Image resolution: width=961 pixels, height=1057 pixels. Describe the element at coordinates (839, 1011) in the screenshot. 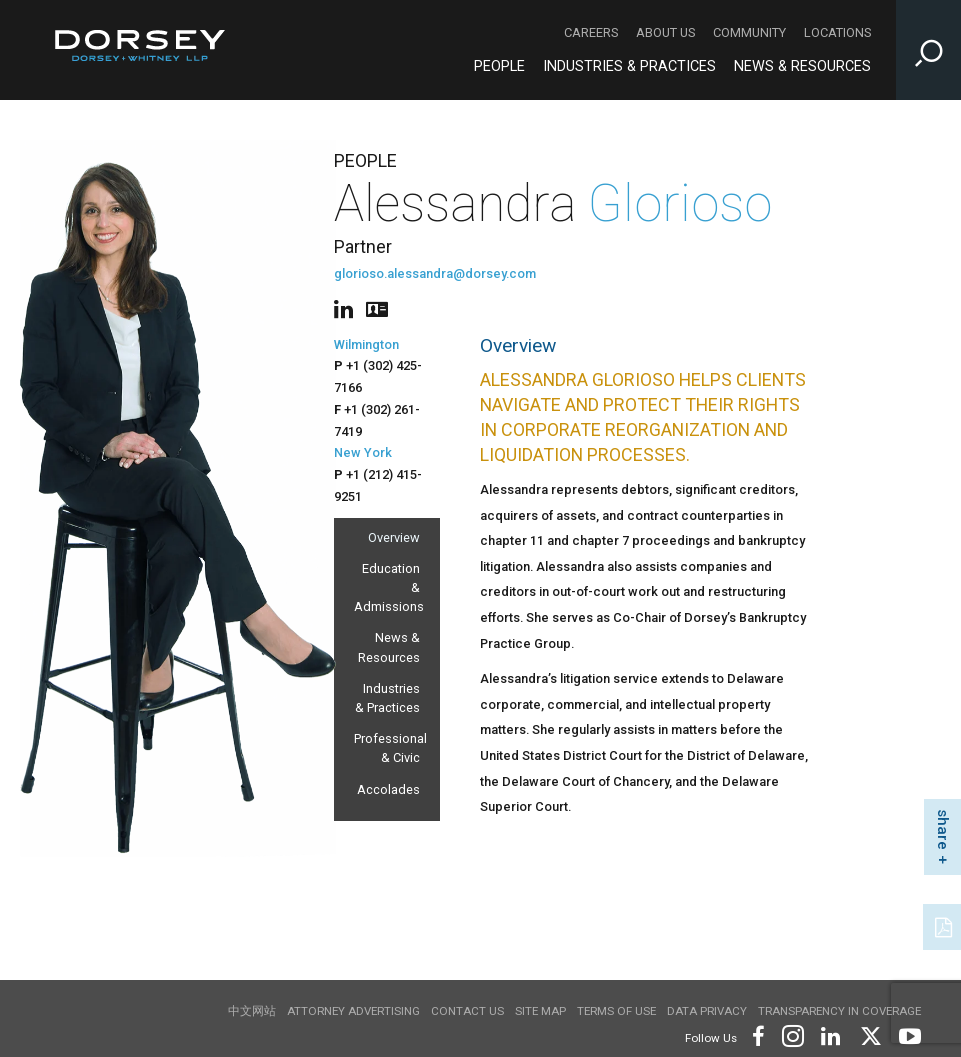

I see `TRANSPARENCY IN COVERAGE` at that location.